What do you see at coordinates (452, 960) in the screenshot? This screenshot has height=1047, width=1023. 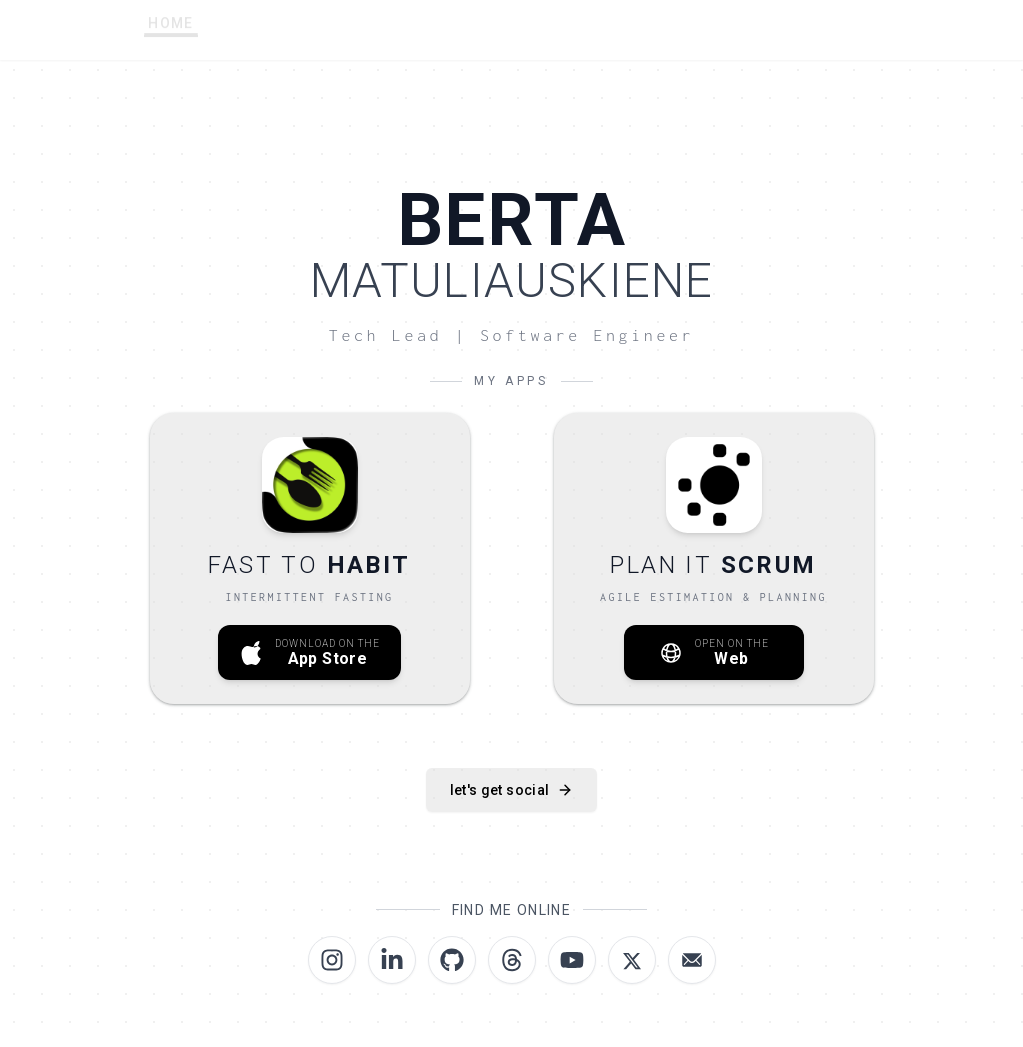 I see `[Visit Berta.codes on GitHub]` at bounding box center [452, 960].